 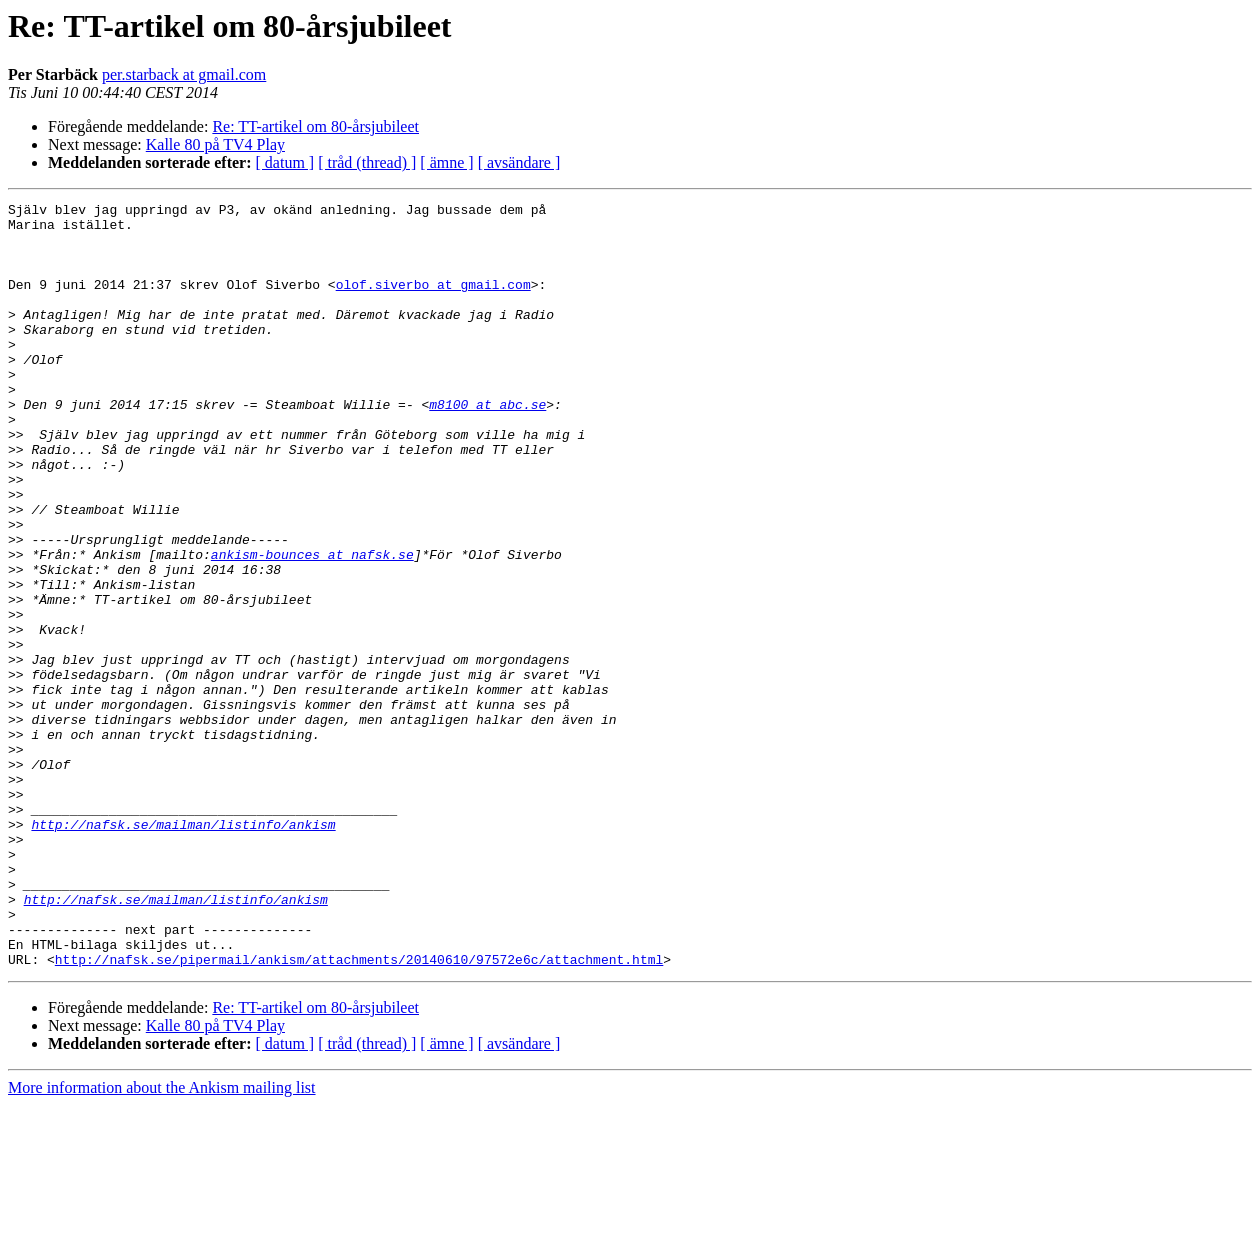 I want to click on http://nafsk.se/pipermail/ankism/attachments/20140610/97572e6c/attachment.html, so click(x=359, y=1112).